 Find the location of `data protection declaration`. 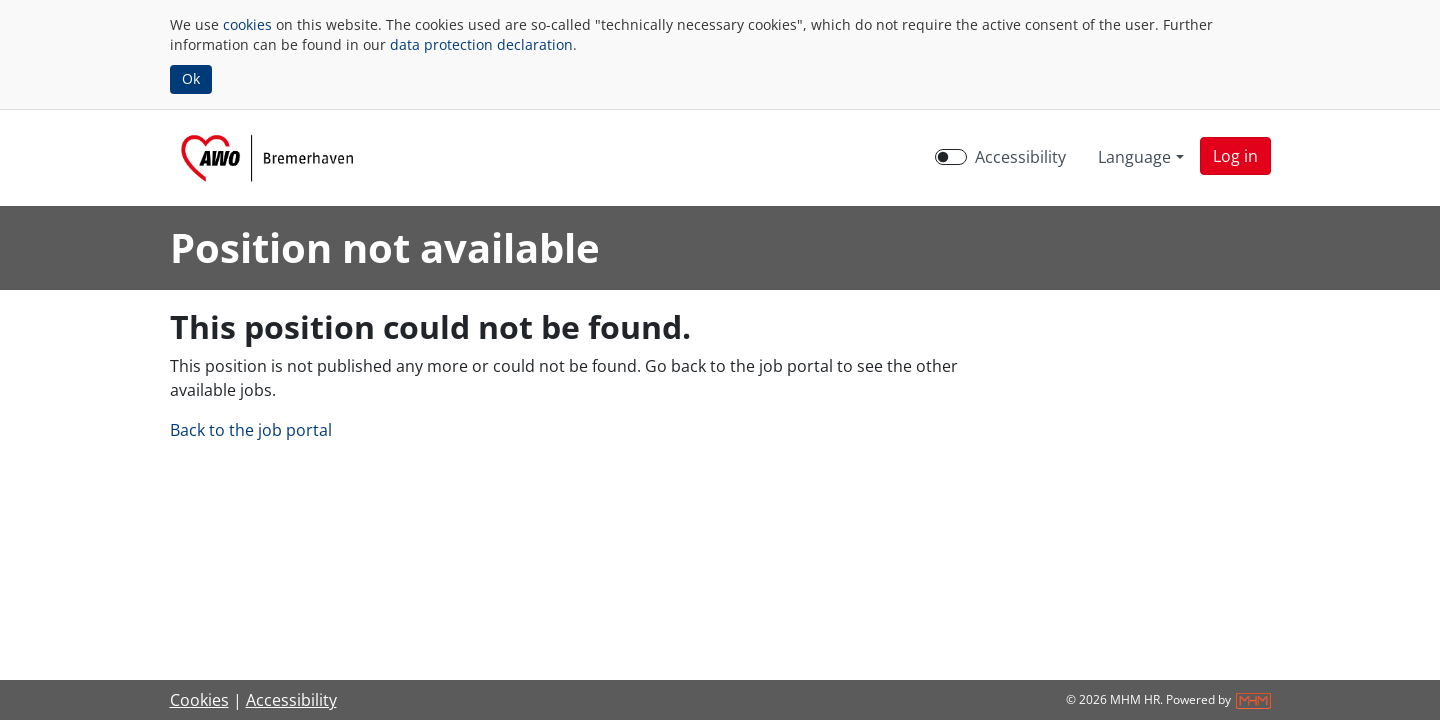

data protection declaration is located at coordinates (481, 44).